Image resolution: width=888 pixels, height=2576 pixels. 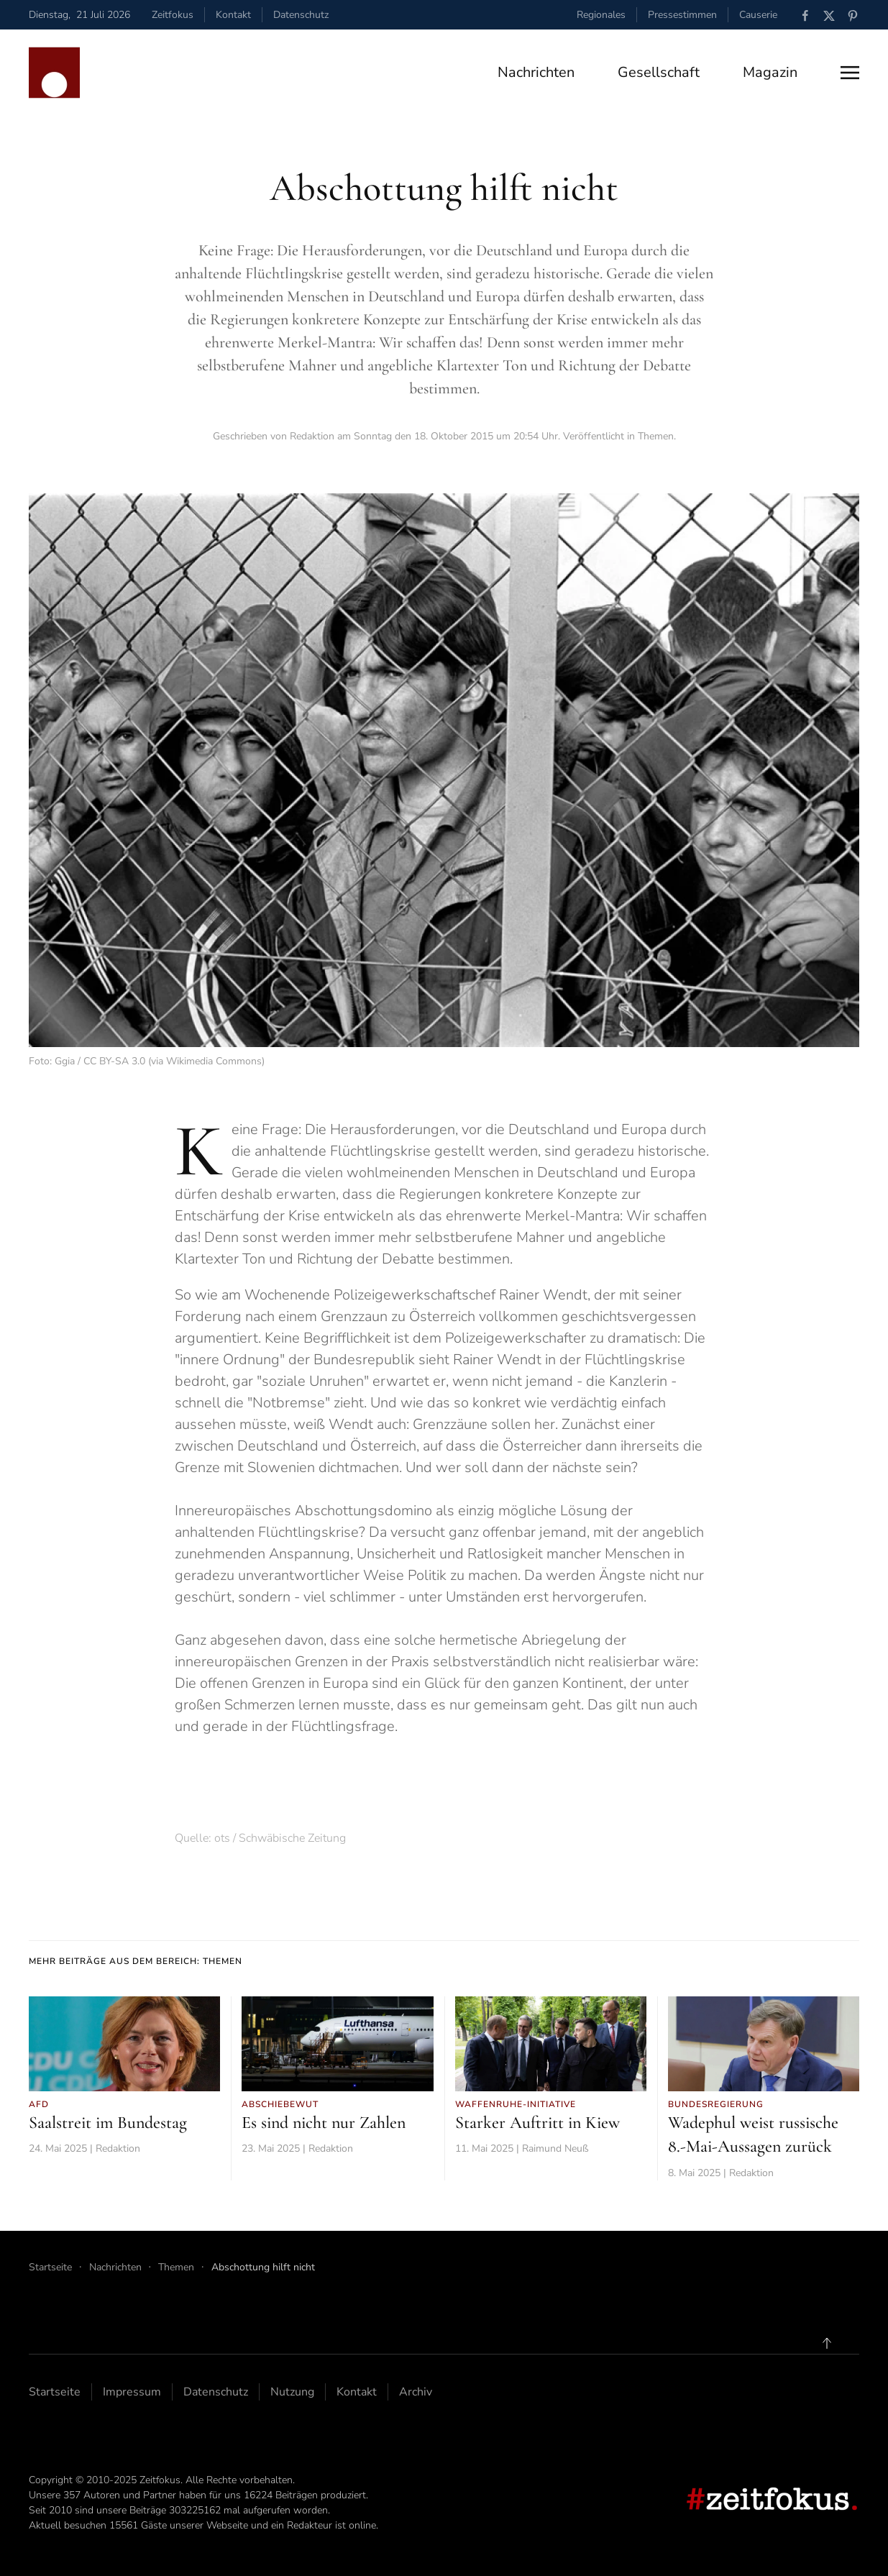 What do you see at coordinates (415, 2392) in the screenshot?
I see `Archiv` at bounding box center [415, 2392].